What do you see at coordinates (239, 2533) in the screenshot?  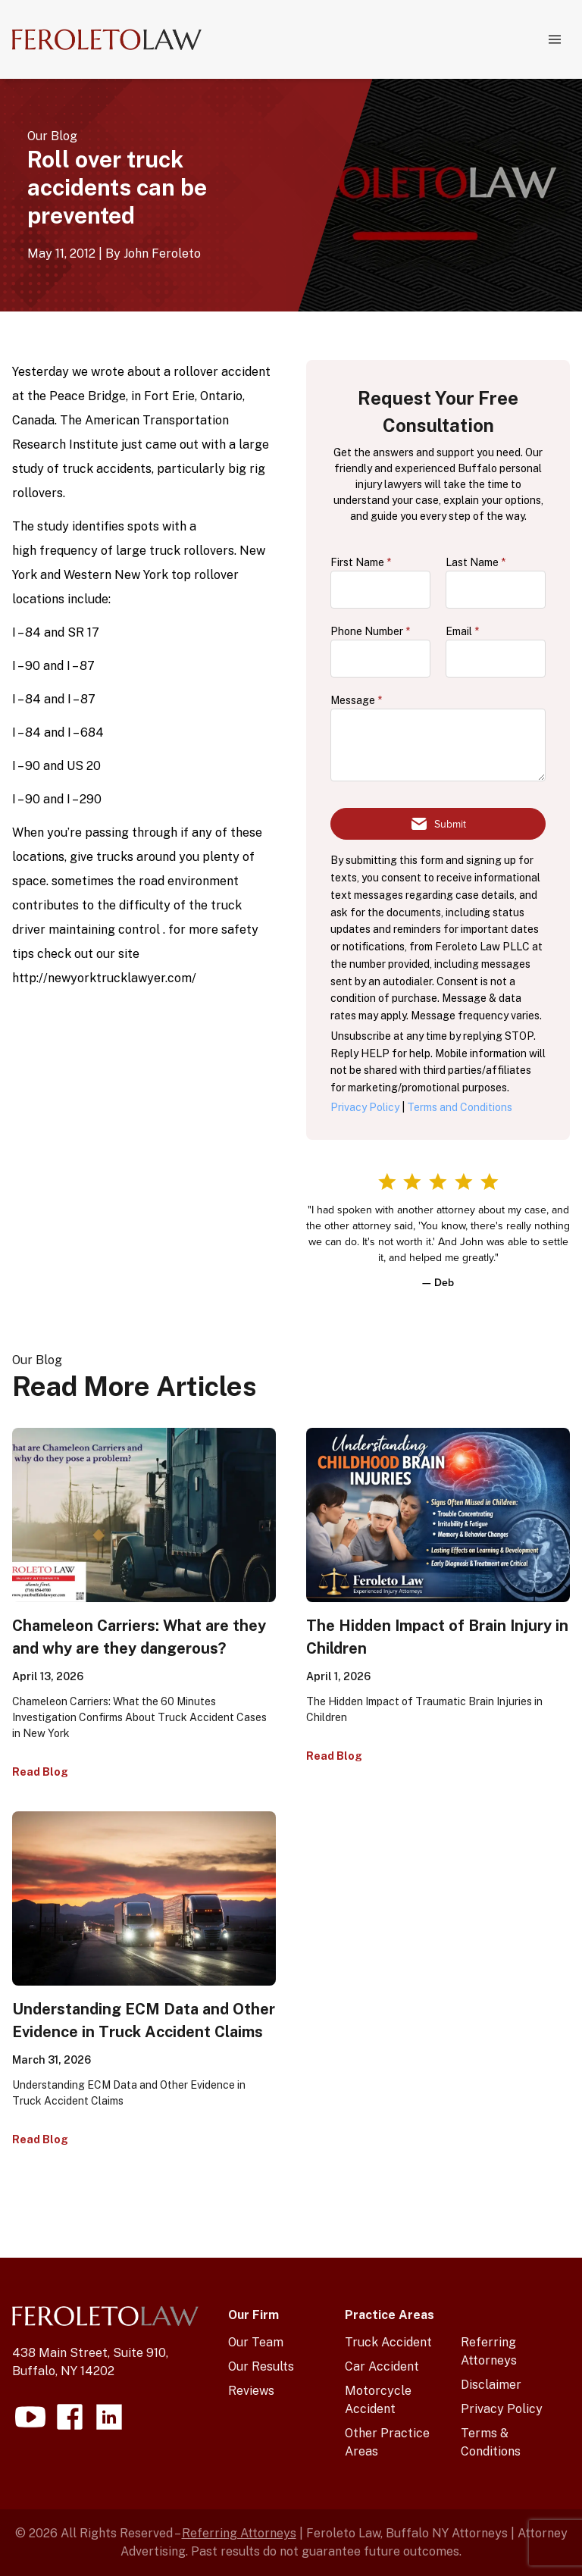 I see `Referring Attorneys` at bounding box center [239, 2533].